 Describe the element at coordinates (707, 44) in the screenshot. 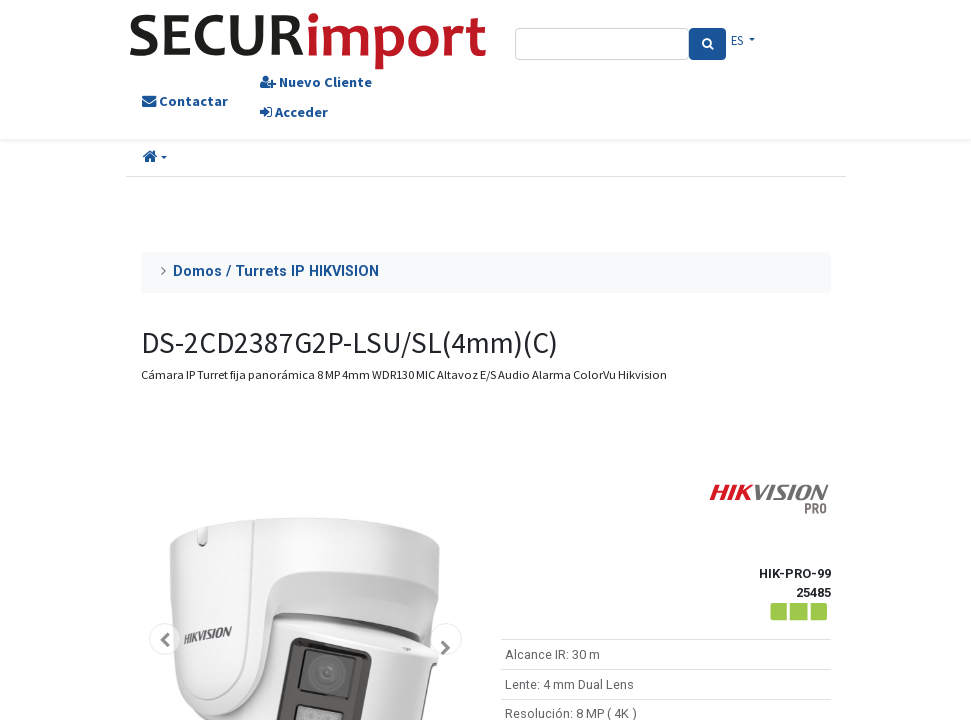

I see `[Search]` at that location.